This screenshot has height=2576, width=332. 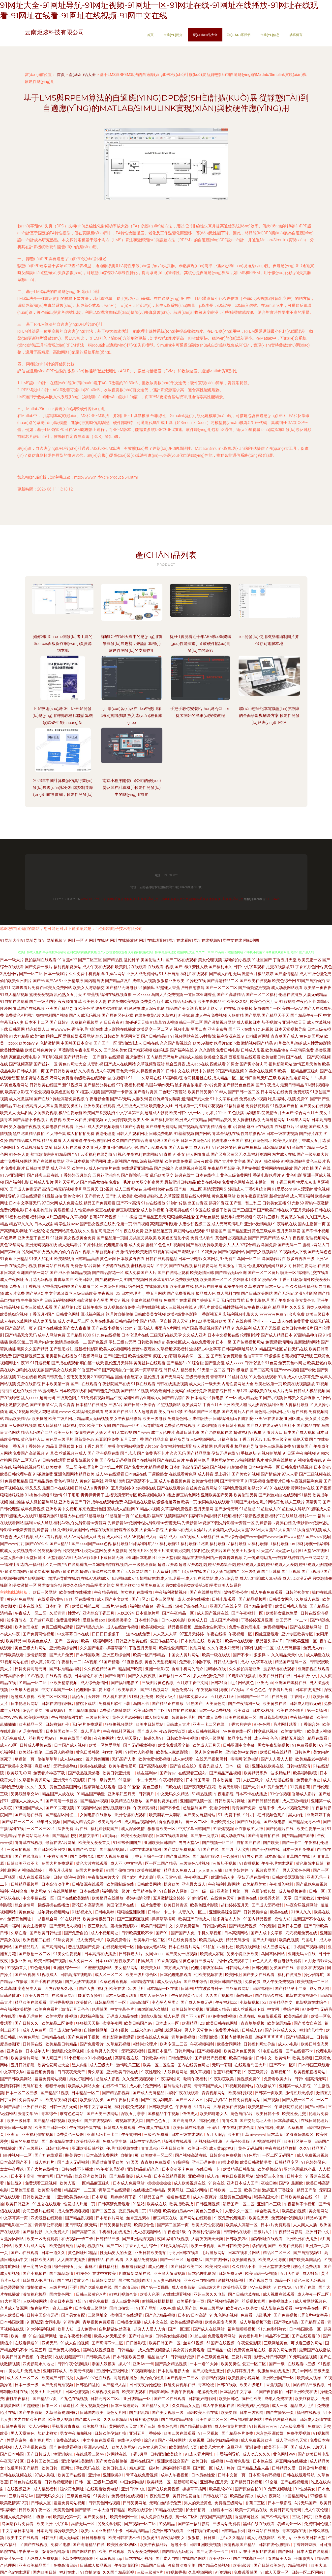 What do you see at coordinates (12, 2454) in the screenshot?
I see `国产日本韩国` at bounding box center [12, 2454].